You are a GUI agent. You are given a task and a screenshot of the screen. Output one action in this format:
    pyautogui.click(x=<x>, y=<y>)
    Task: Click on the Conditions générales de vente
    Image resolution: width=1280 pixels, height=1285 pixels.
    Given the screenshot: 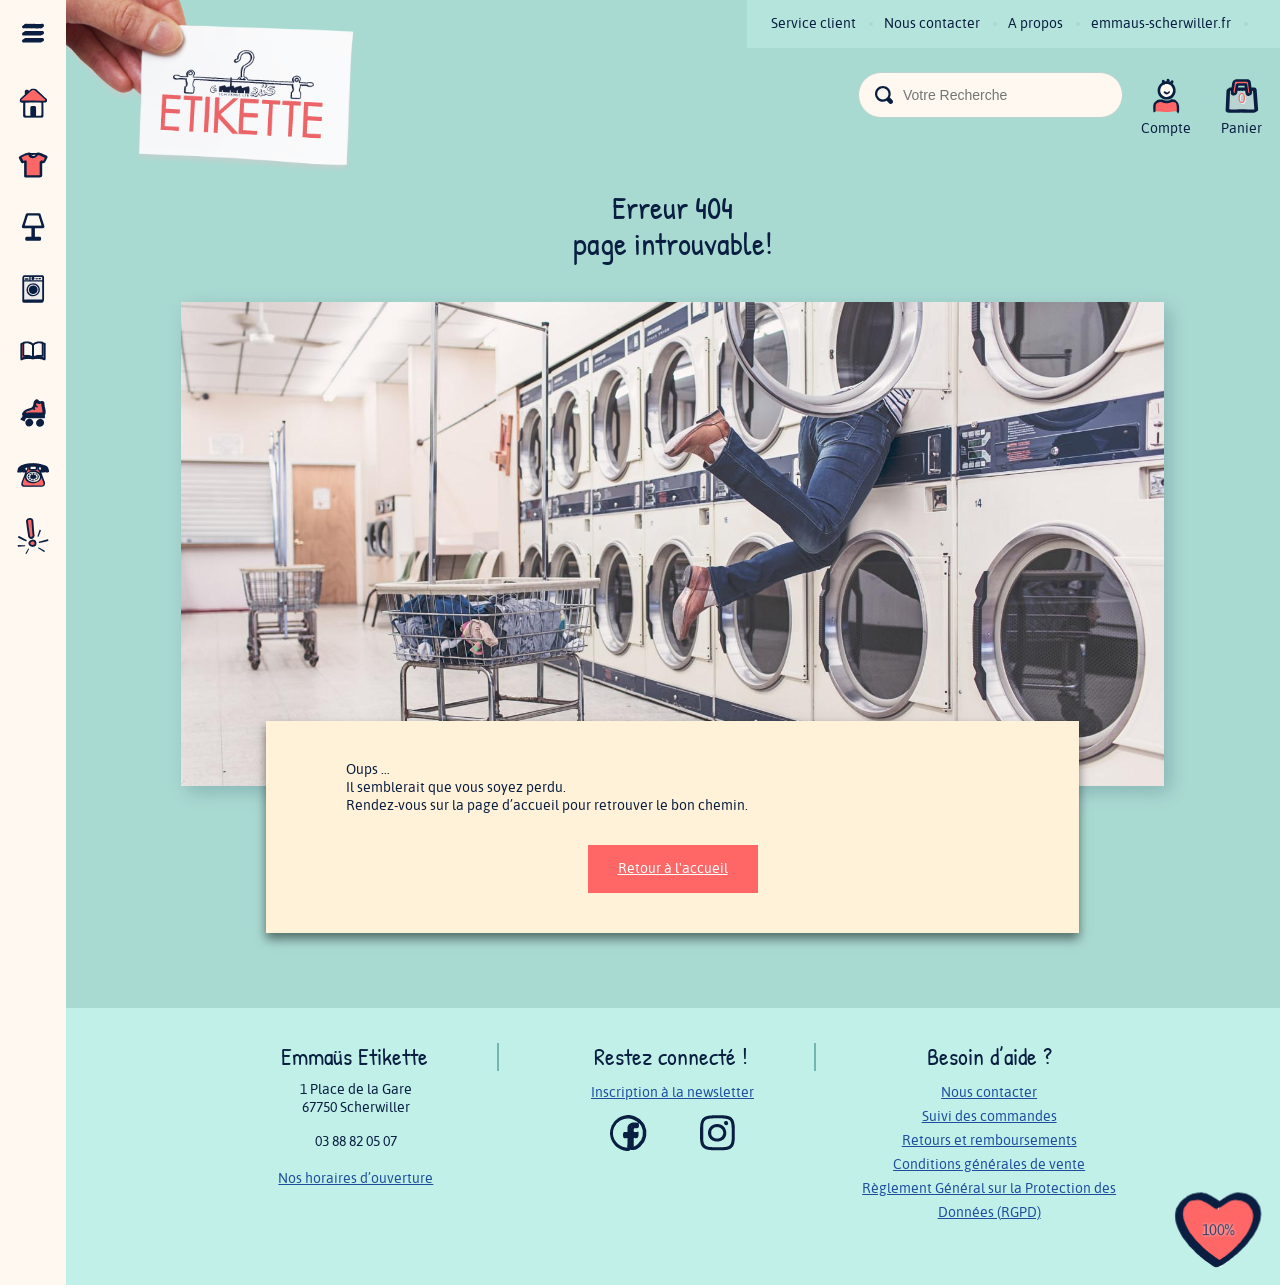 What is the action you would take?
    pyautogui.click(x=989, y=1164)
    